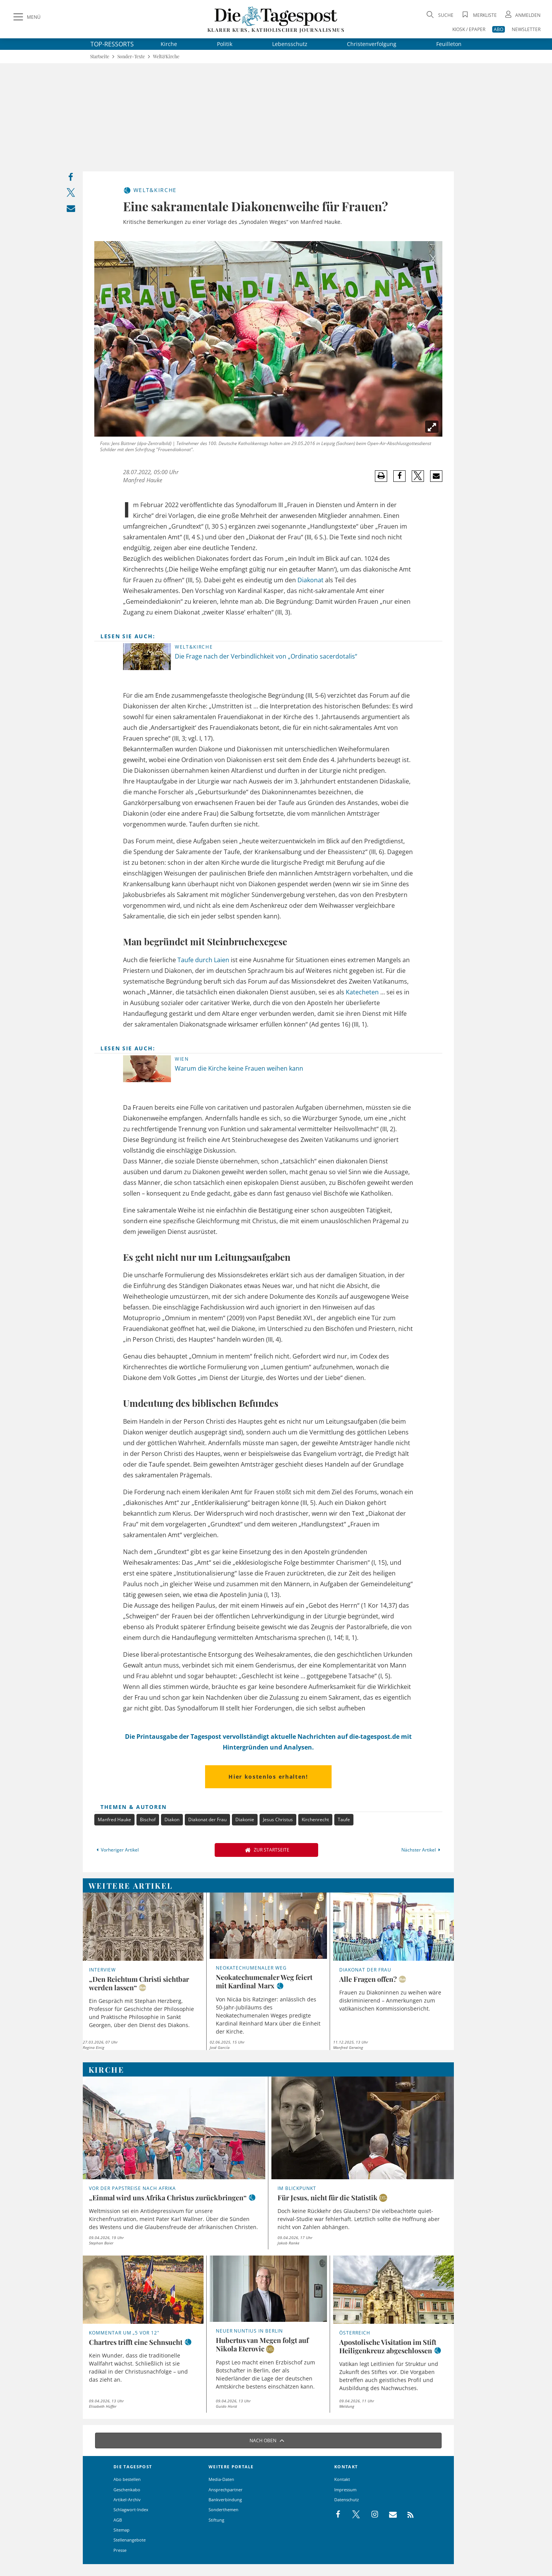 This screenshot has height=2576, width=552. What do you see at coordinates (421, 1850) in the screenshot?
I see `Nächster Artikel` at bounding box center [421, 1850].